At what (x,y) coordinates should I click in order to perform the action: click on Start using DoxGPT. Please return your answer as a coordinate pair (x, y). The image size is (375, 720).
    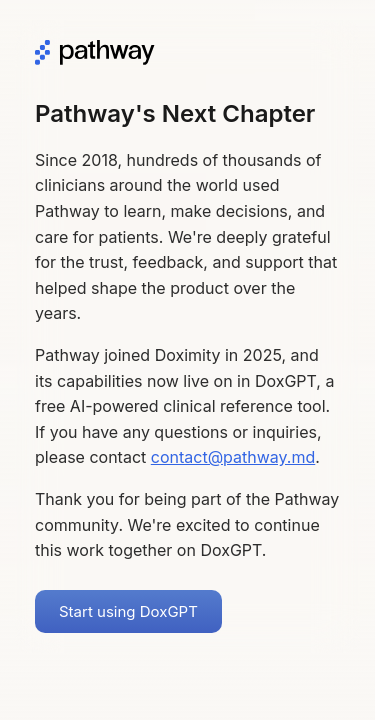
    Looking at the image, I should click on (128, 611).